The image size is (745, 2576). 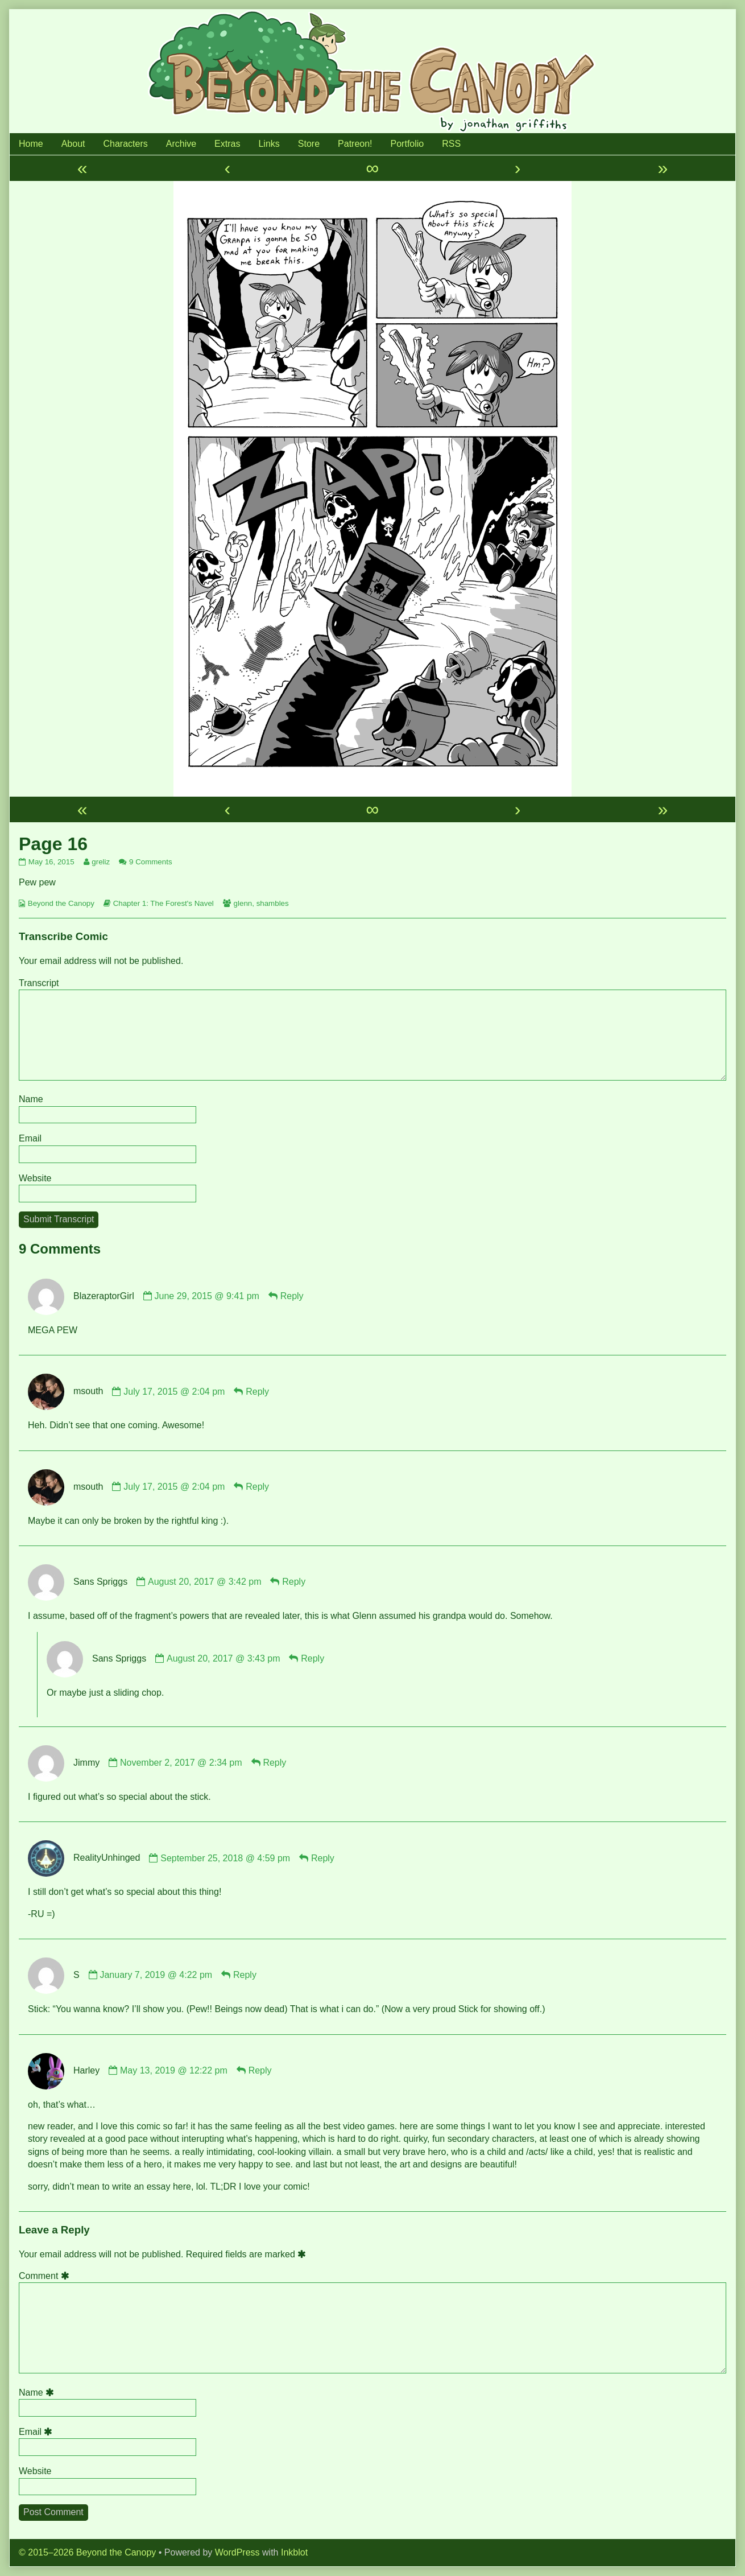 I want to click on Chapter 1: The Forest's Navel, so click(x=163, y=903).